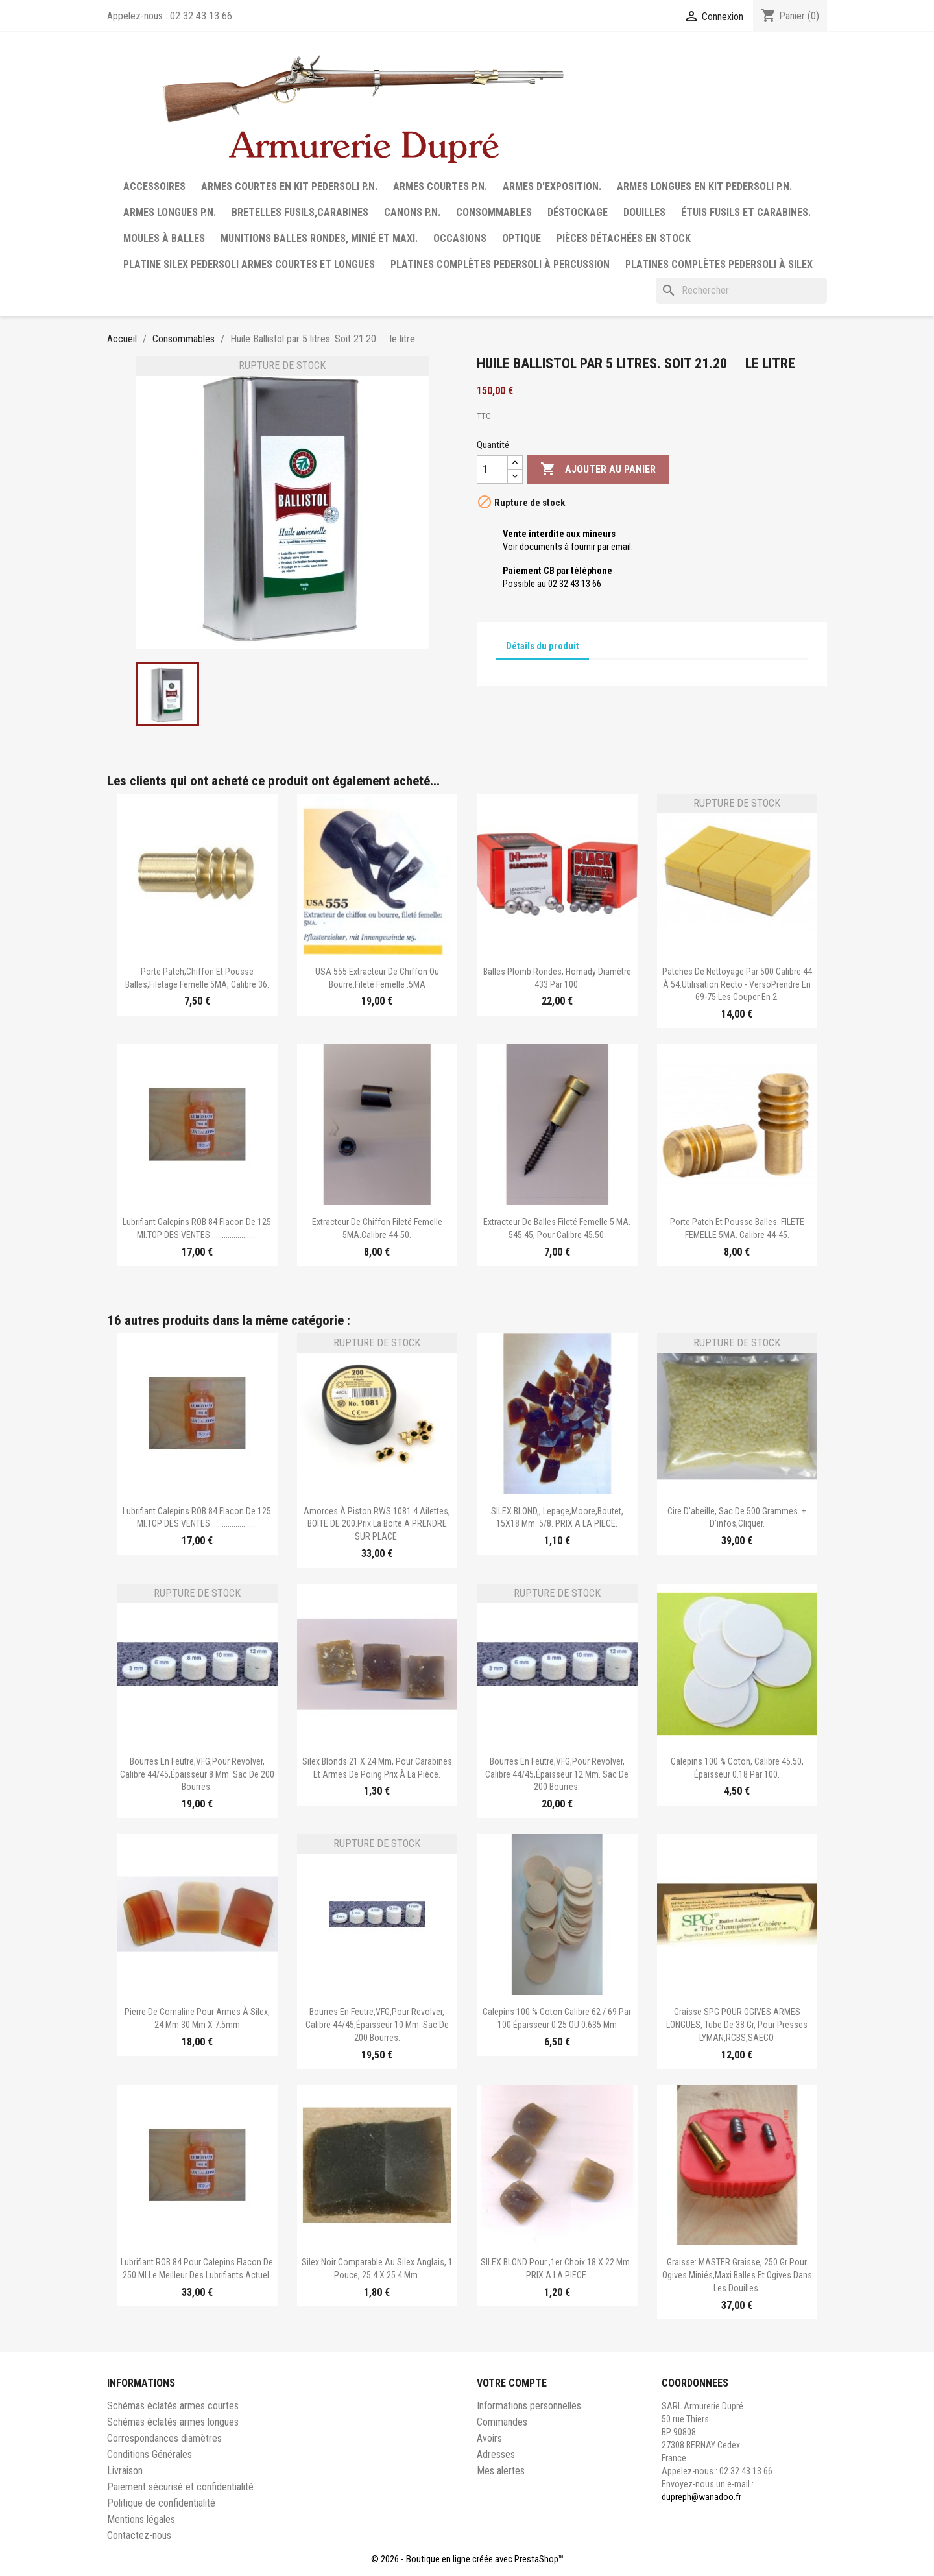 The width and height of the screenshot is (934, 2576). I want to click on Conditions Générales, so click(149, 2454).